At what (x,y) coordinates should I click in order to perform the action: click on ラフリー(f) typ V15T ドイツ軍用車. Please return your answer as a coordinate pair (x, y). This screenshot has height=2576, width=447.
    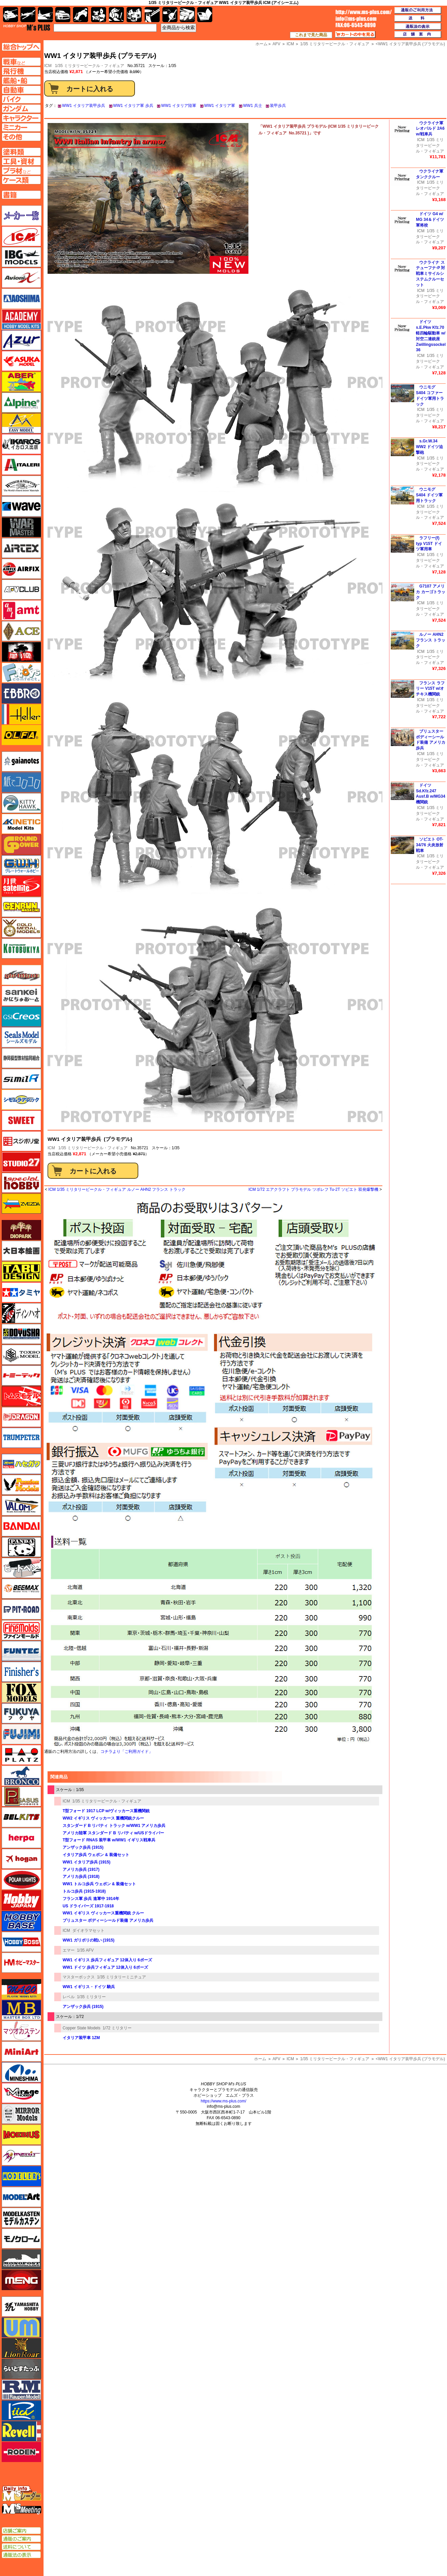
    Looking at the image, I should click on (429, 544).